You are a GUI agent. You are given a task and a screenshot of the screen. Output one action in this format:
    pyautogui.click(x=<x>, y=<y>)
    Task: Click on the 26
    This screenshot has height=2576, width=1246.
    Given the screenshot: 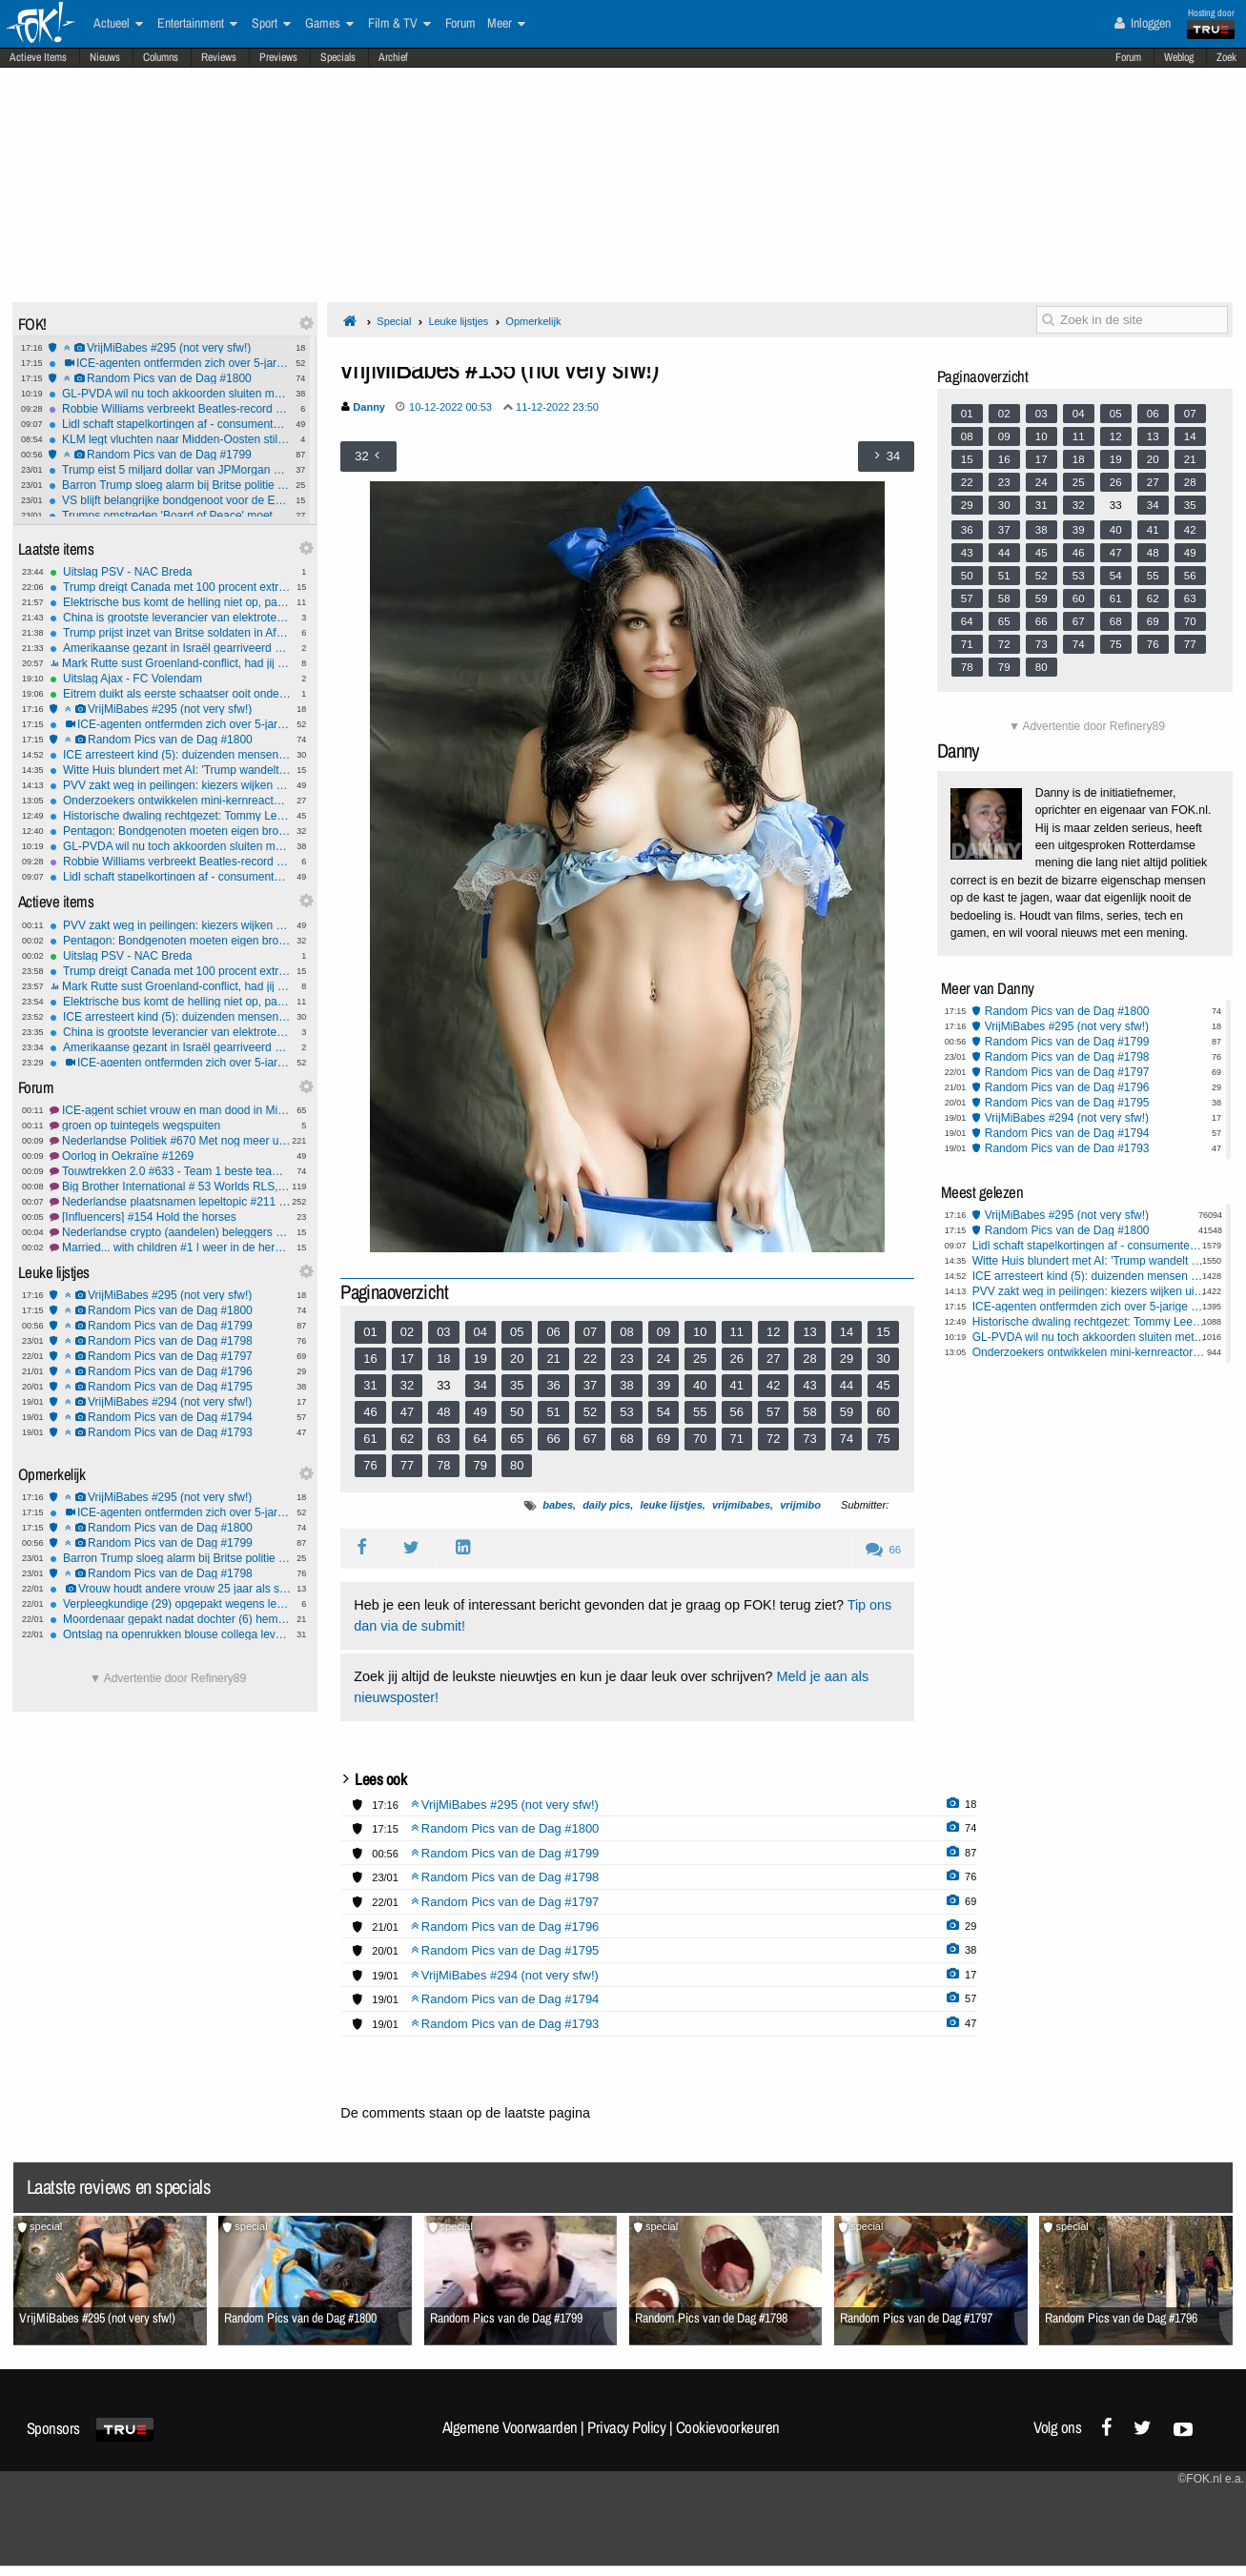 What is the action you would take?
    pyautogui.click(x=737, y=1358)
    